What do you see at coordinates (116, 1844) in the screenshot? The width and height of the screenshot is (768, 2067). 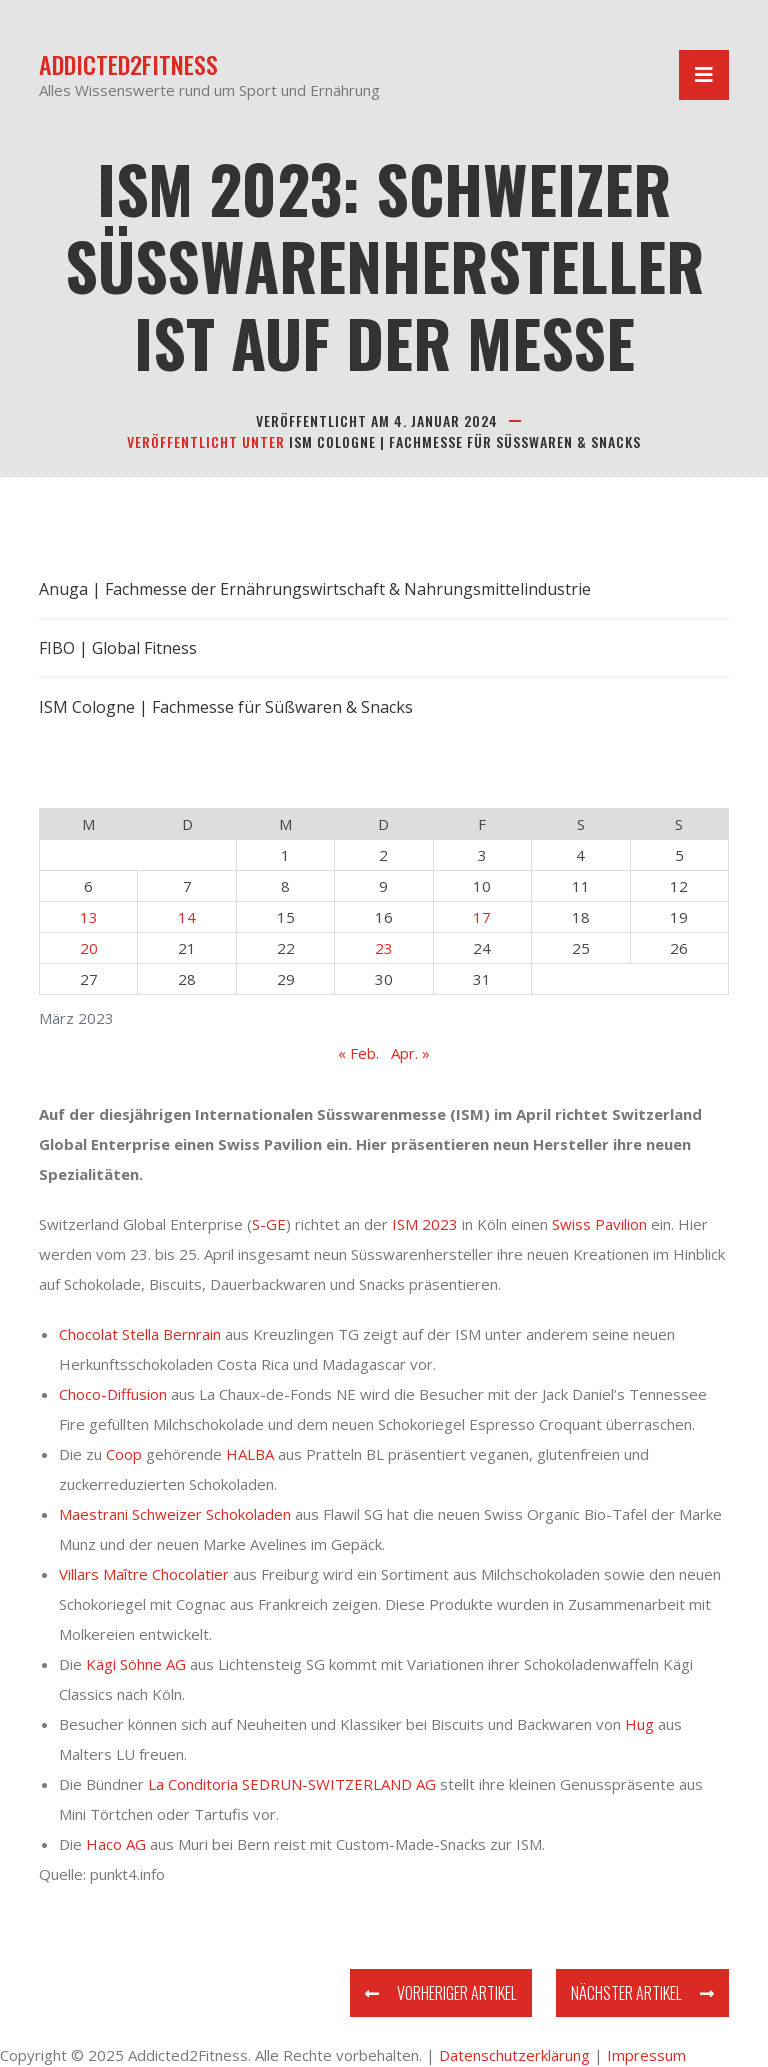 I see `Haco AG` at bounding box center [116, 1844].